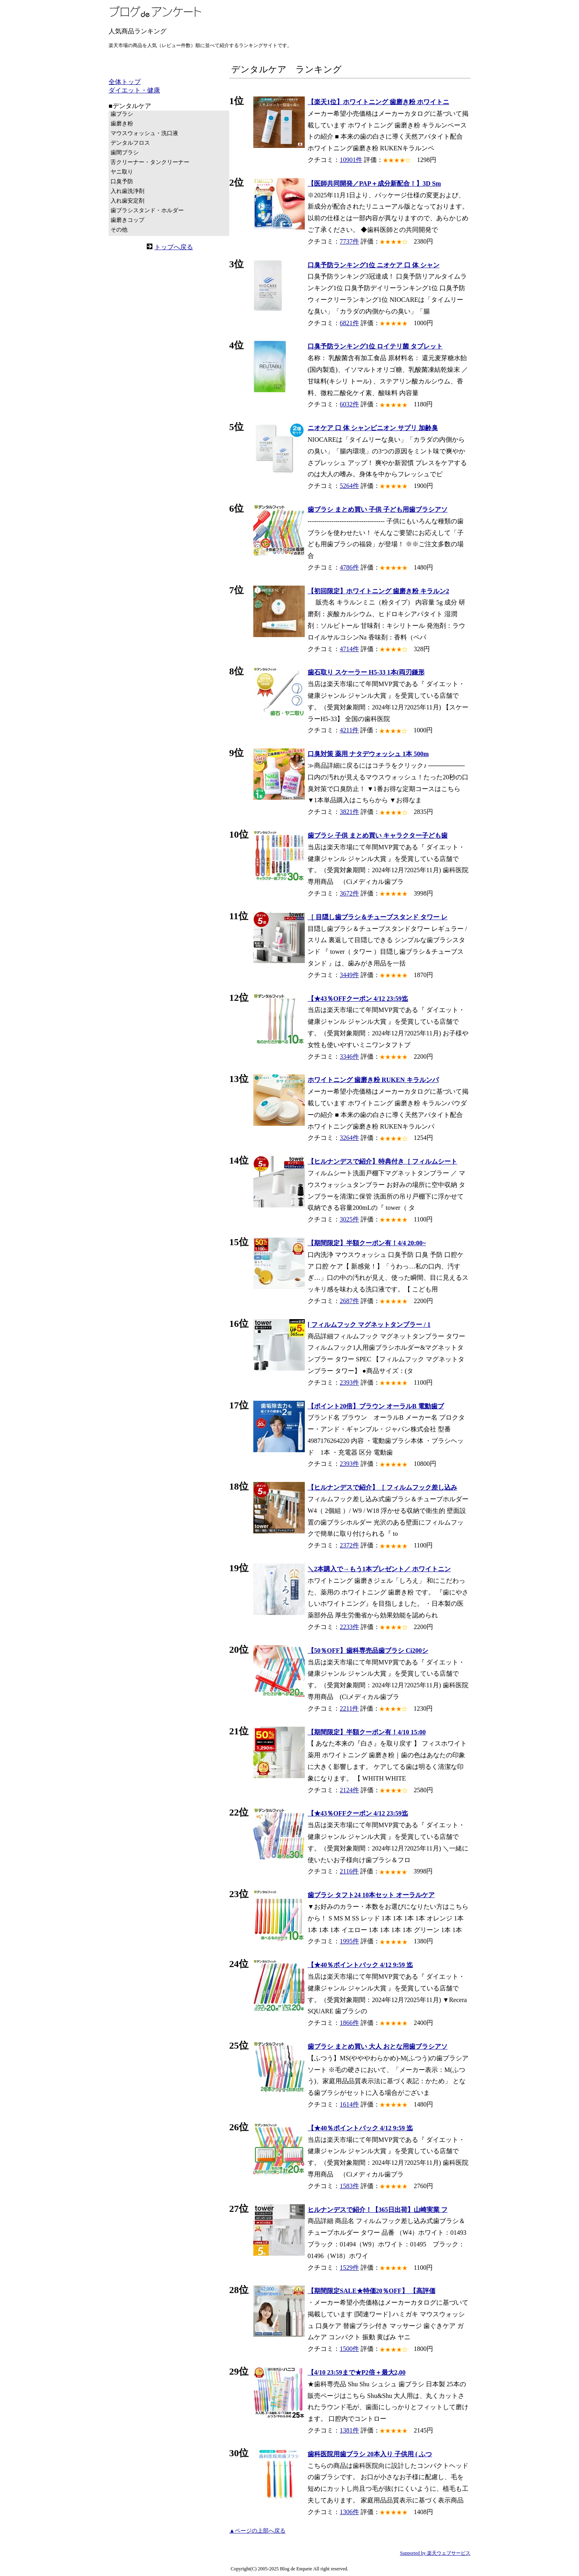 The image size is (579, 2576). What do you see at coordinates (349, 1708) in the screenshot?
I see `2211件` at bounding box center [349, 1708].